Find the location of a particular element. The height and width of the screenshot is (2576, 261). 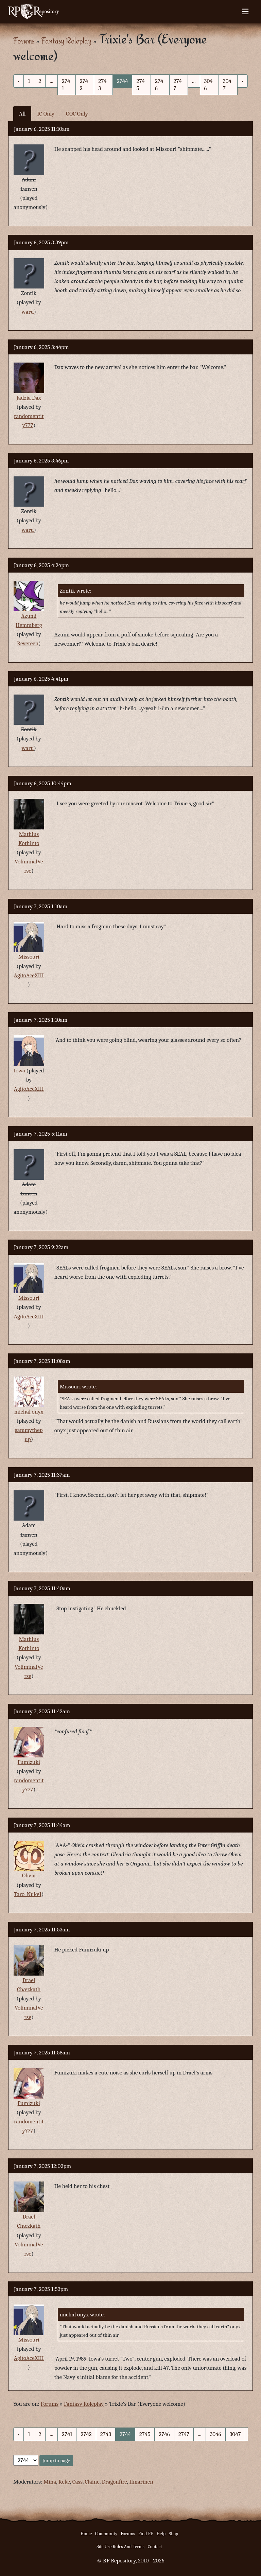

michal onyx is located at coordinates (29, 1411).